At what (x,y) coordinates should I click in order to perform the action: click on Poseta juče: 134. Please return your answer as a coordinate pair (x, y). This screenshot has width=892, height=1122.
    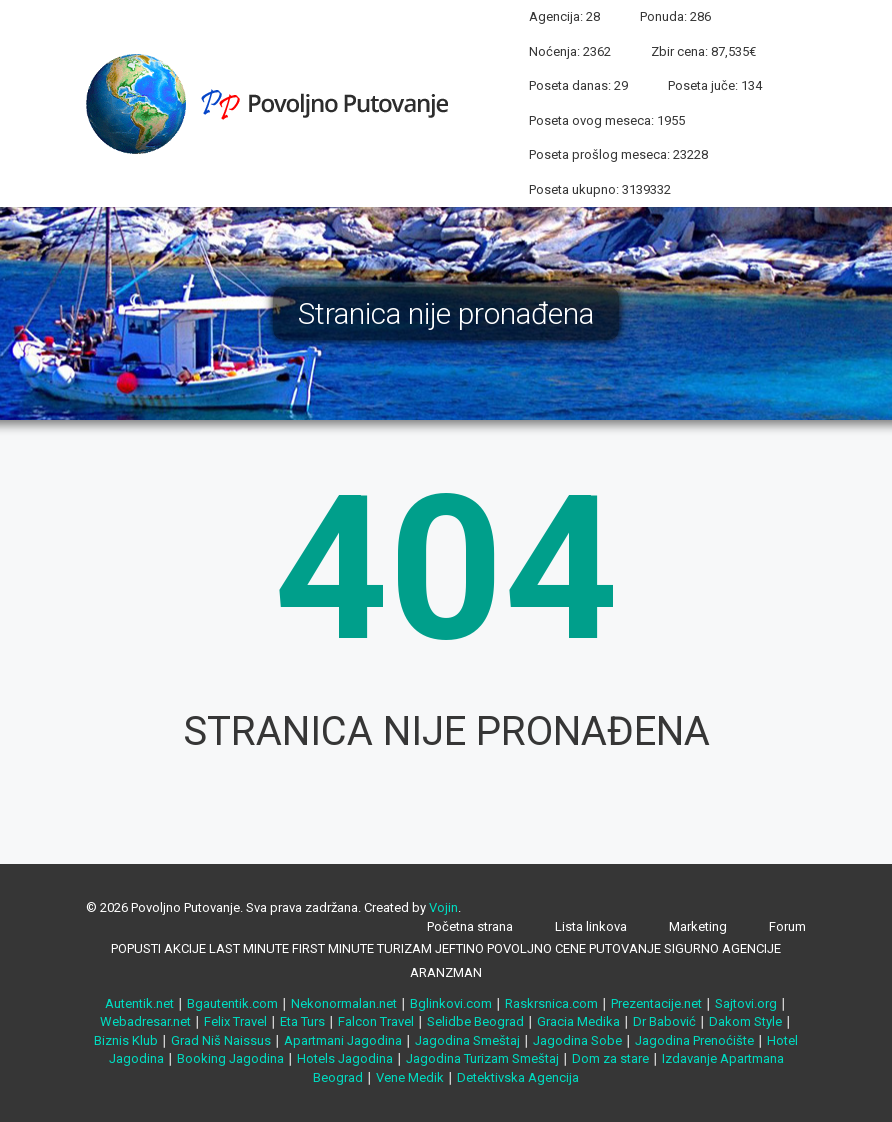
    Looking at the image, I should click on (715, 85).